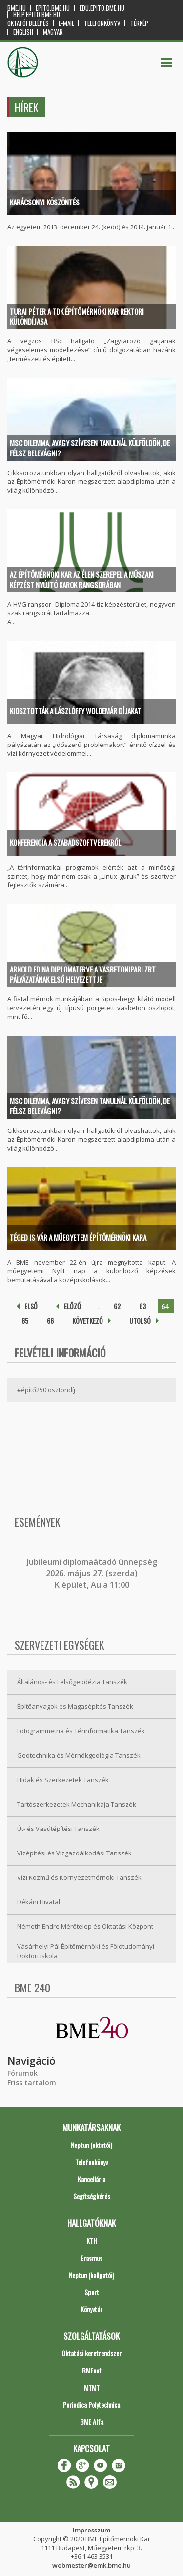 This screenshot has height=2576, width=183. Describe the element at coordinates (38, 1902) in the screenshot. I see `Dékáni Hivatal` at that location.